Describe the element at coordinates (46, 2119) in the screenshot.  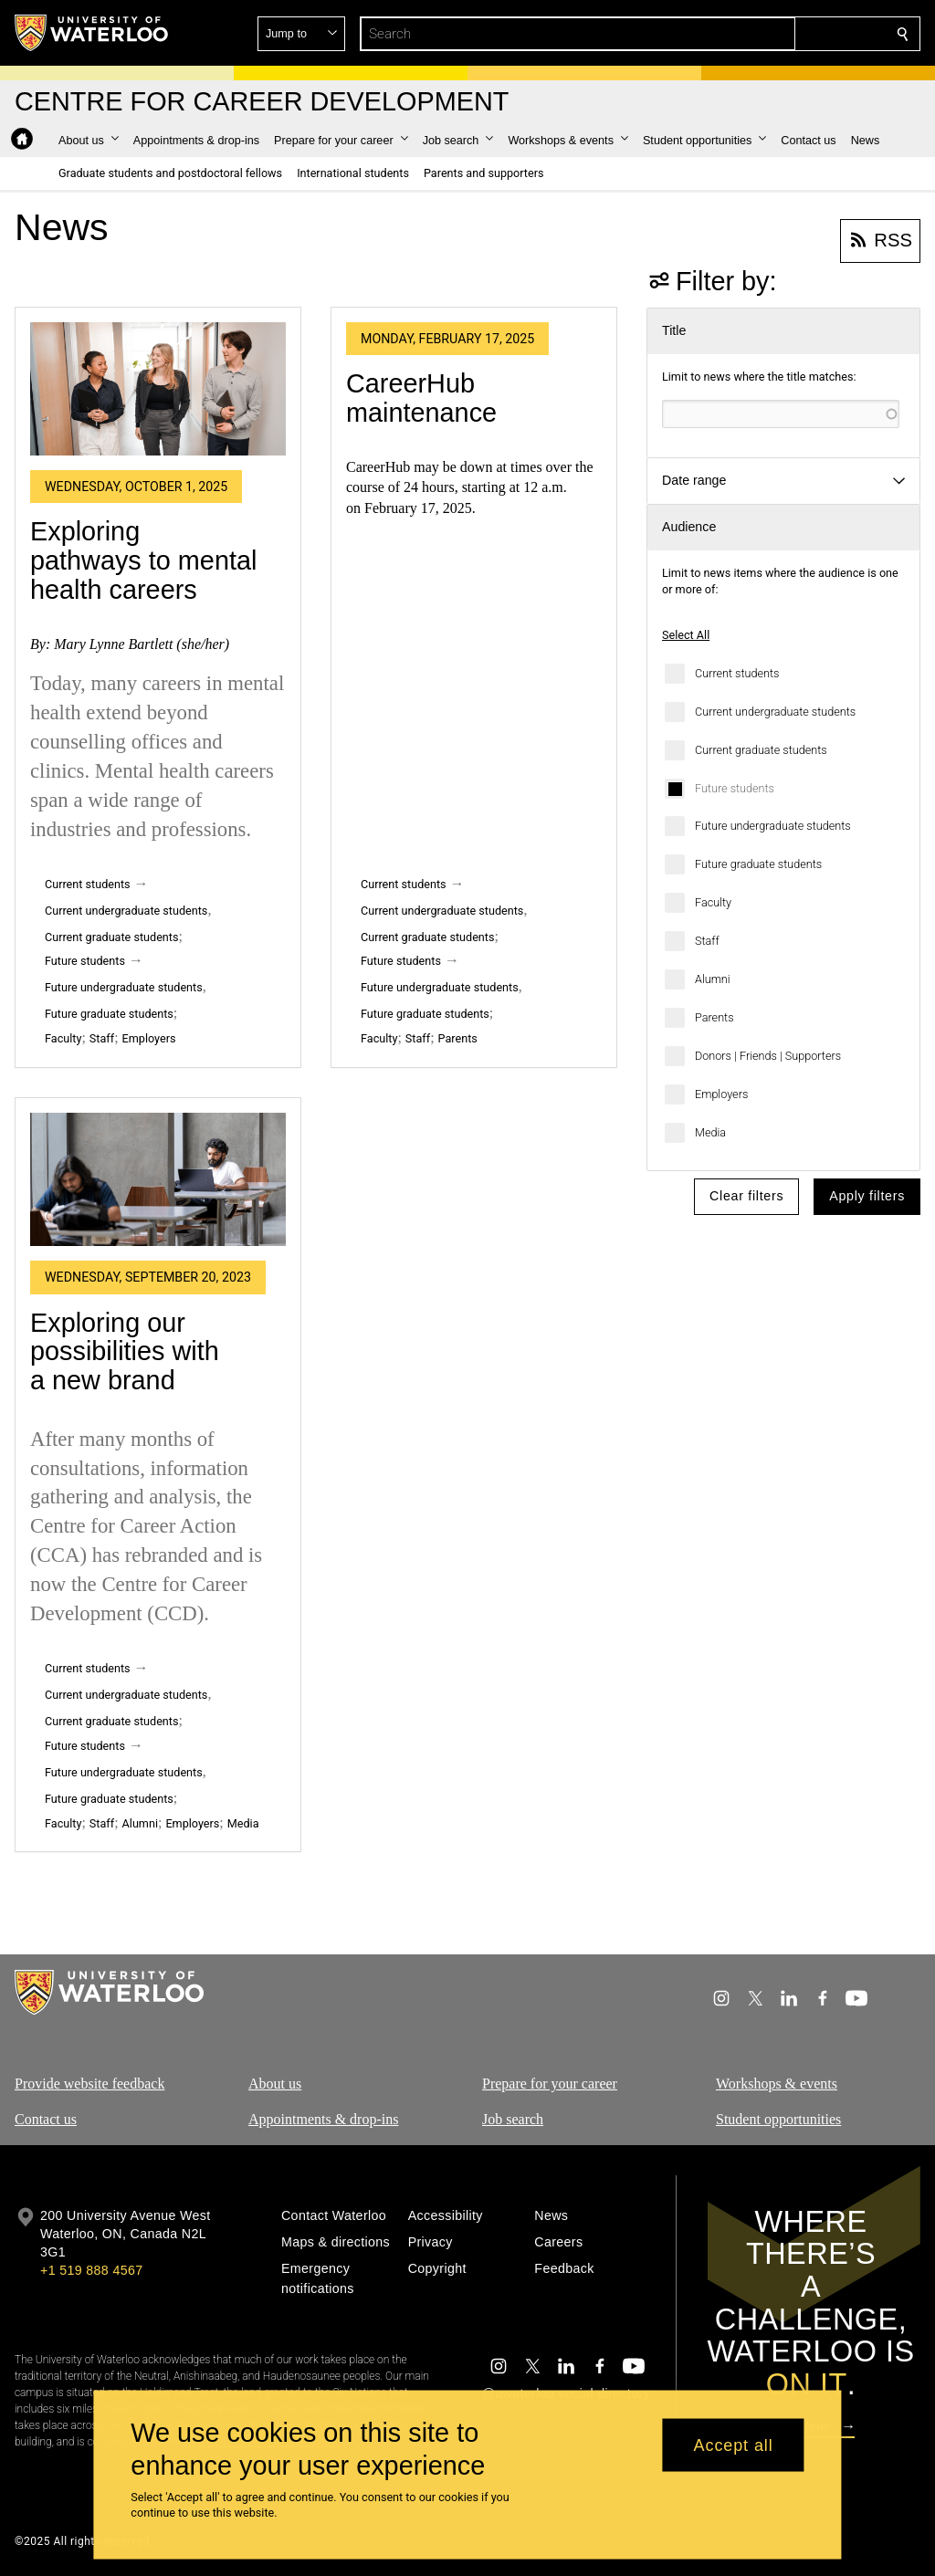
I see `Contact us` at that location.